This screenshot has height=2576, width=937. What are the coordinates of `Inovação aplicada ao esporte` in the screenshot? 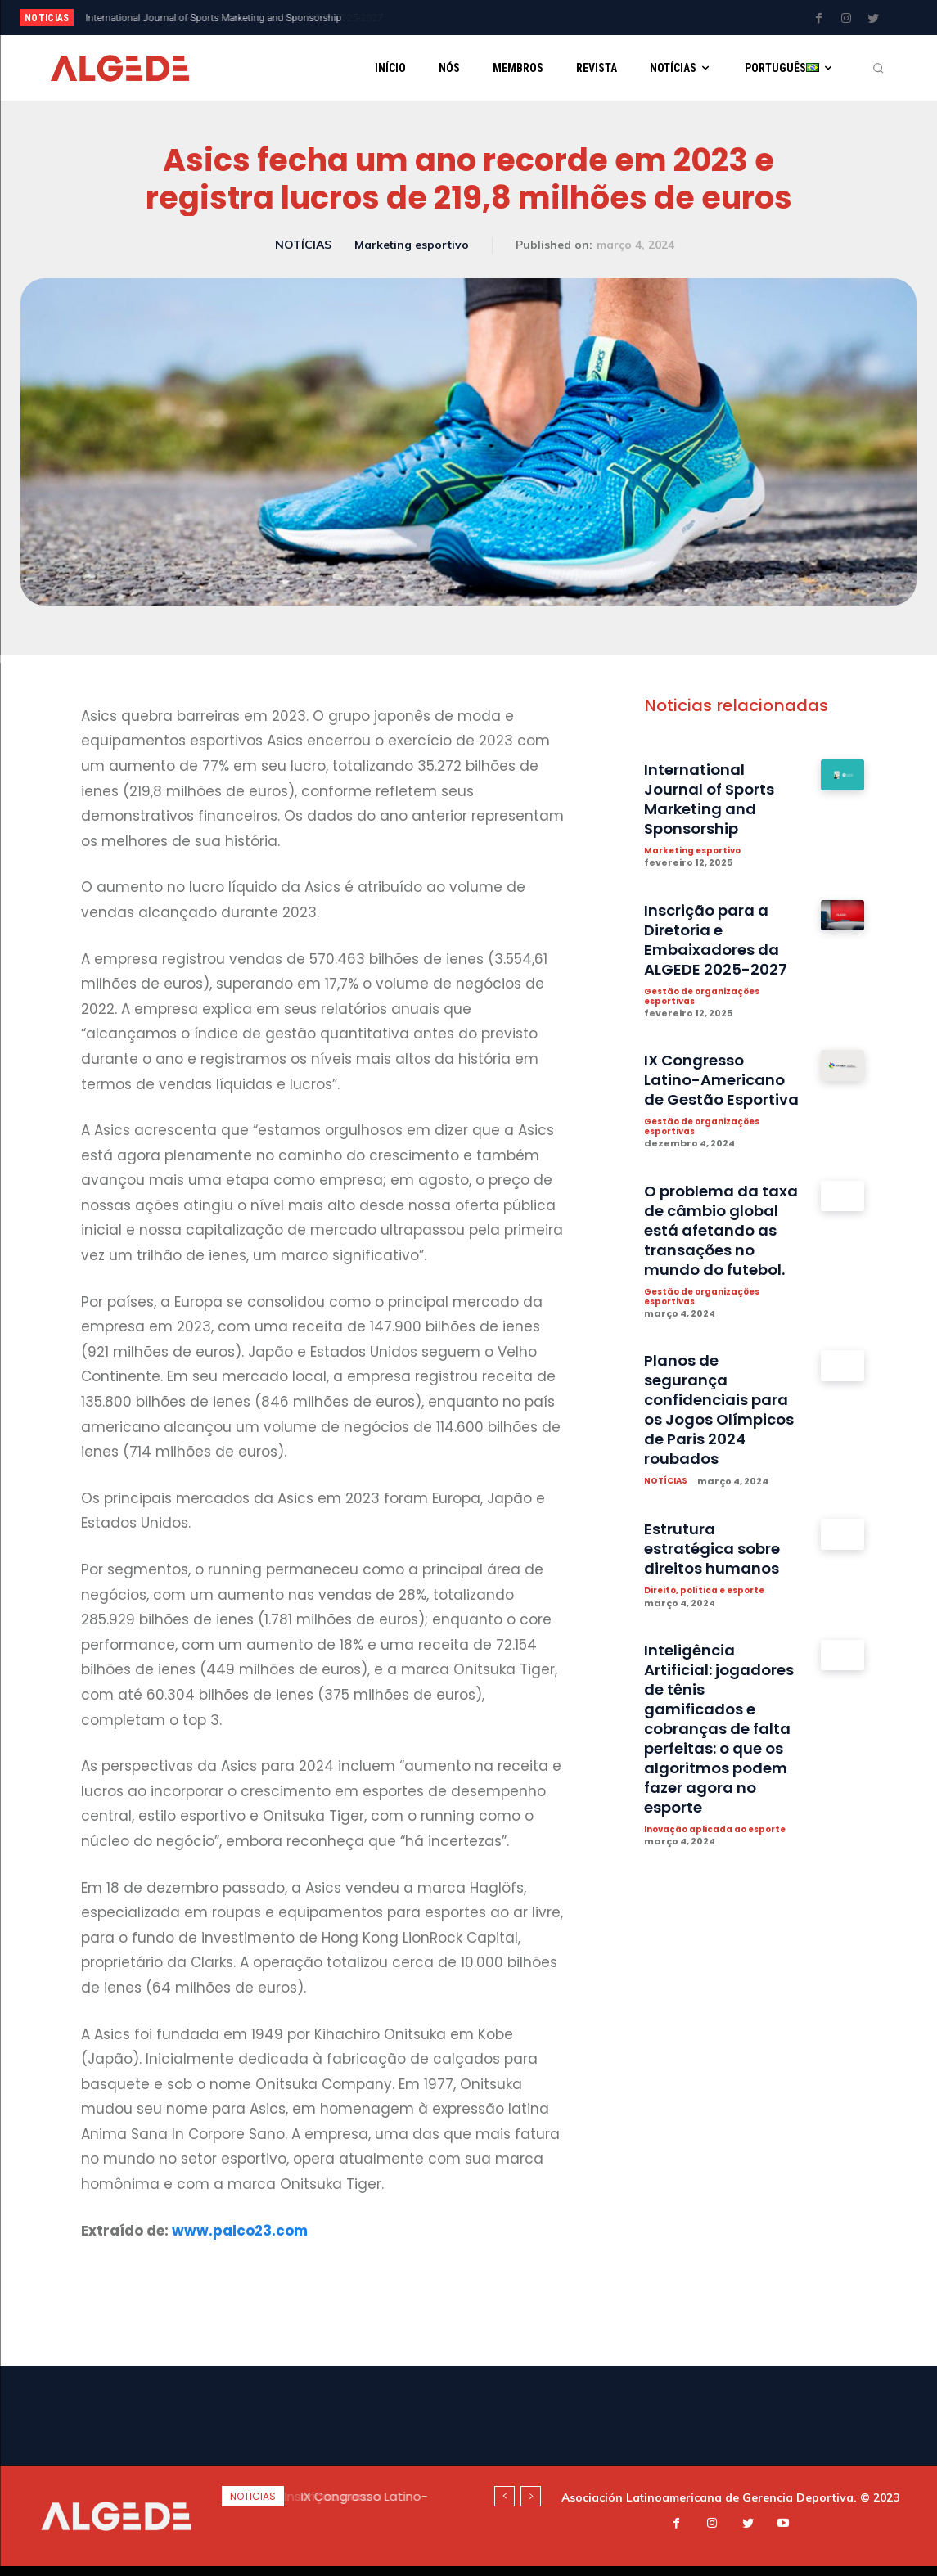 It's located at (701, 1902).